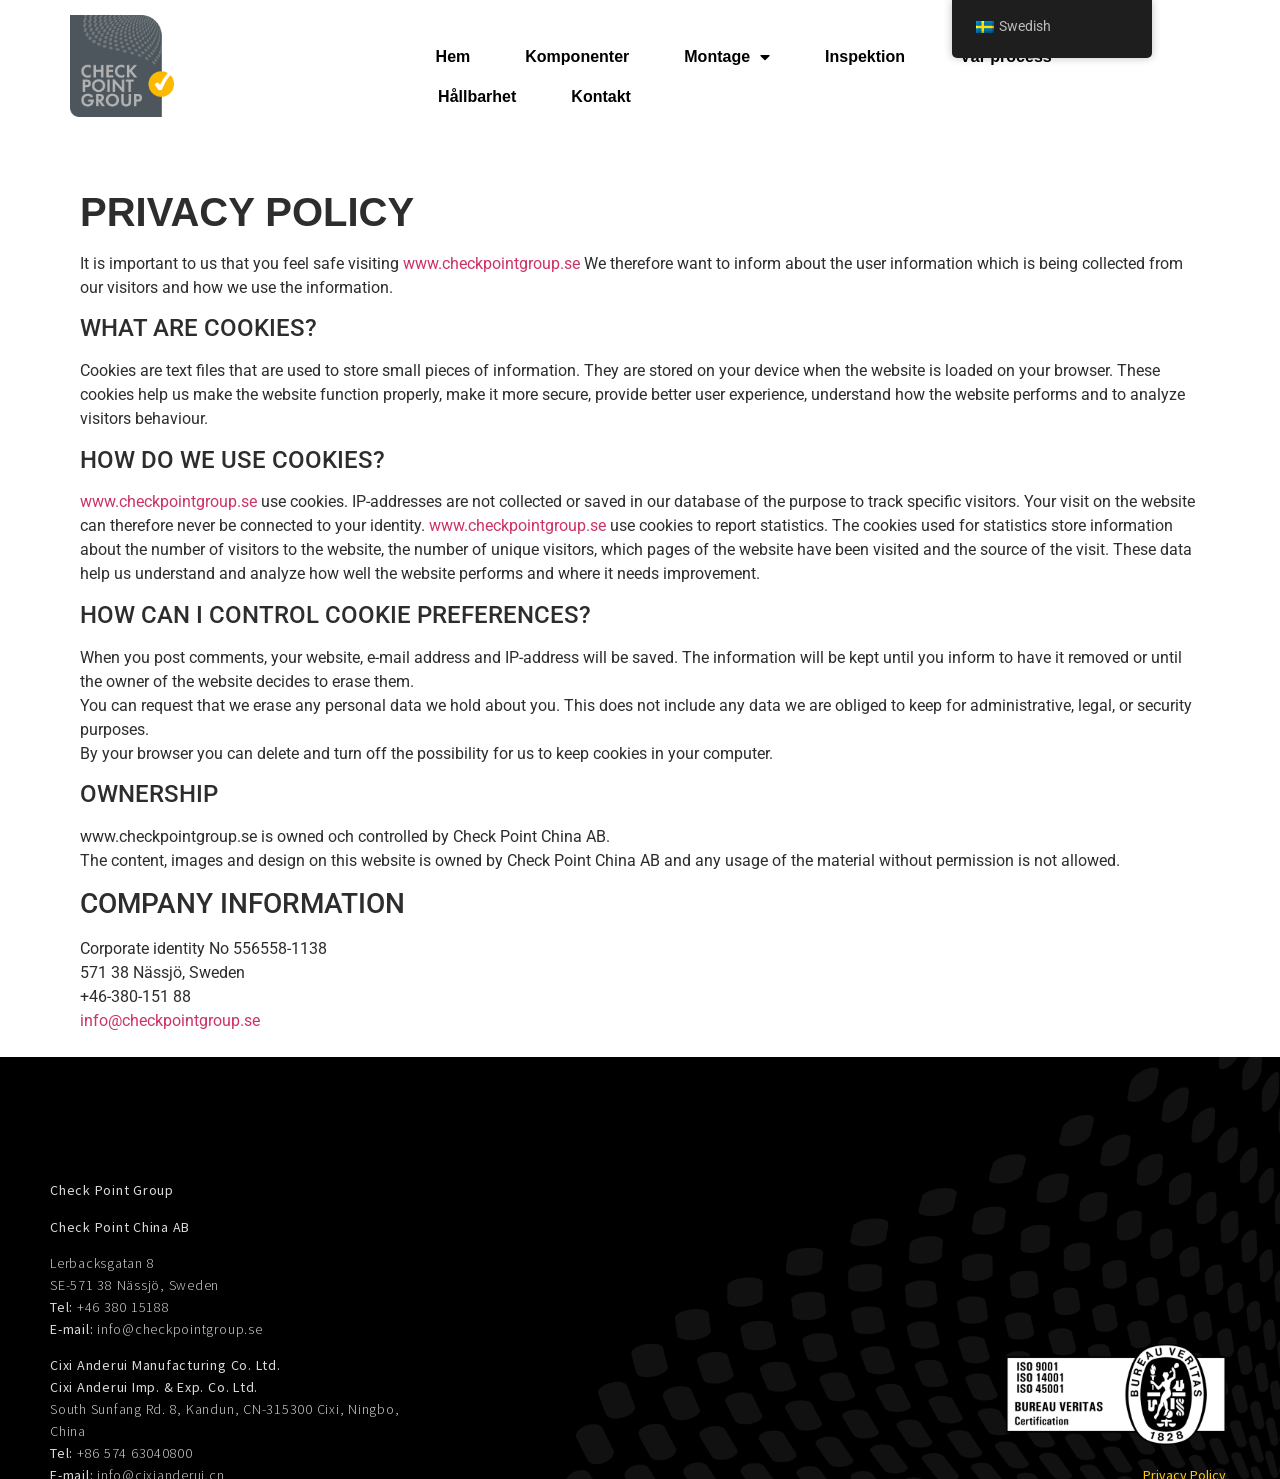 The image size is (1280, 1479). I want to click on Kontakt, so click(601, 96).